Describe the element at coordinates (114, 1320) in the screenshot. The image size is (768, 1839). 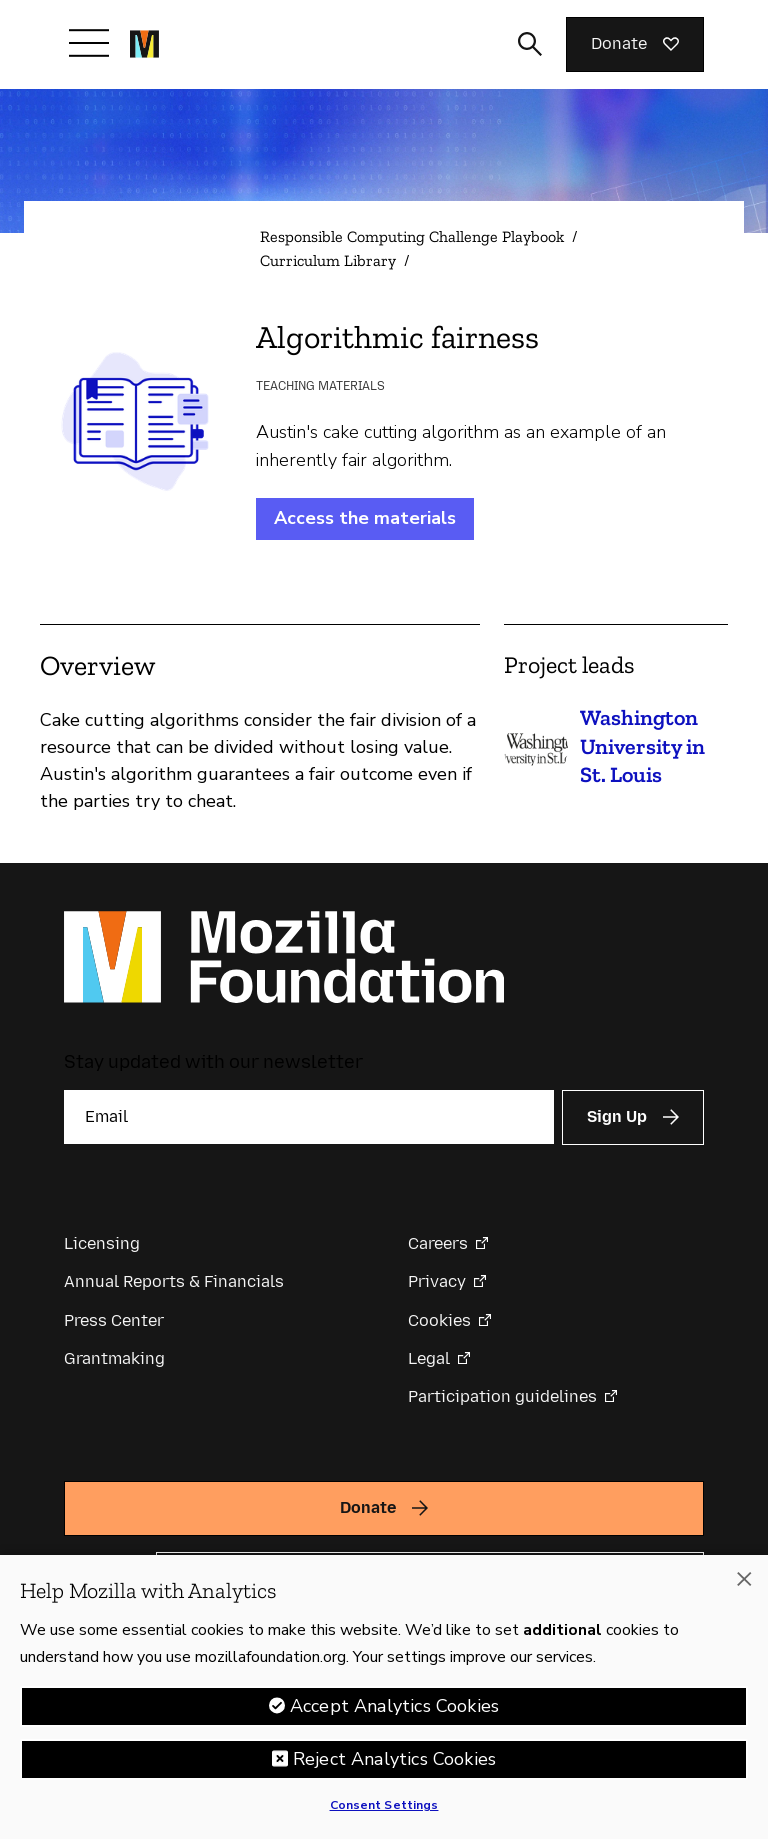
I see `Press Center` at that location.